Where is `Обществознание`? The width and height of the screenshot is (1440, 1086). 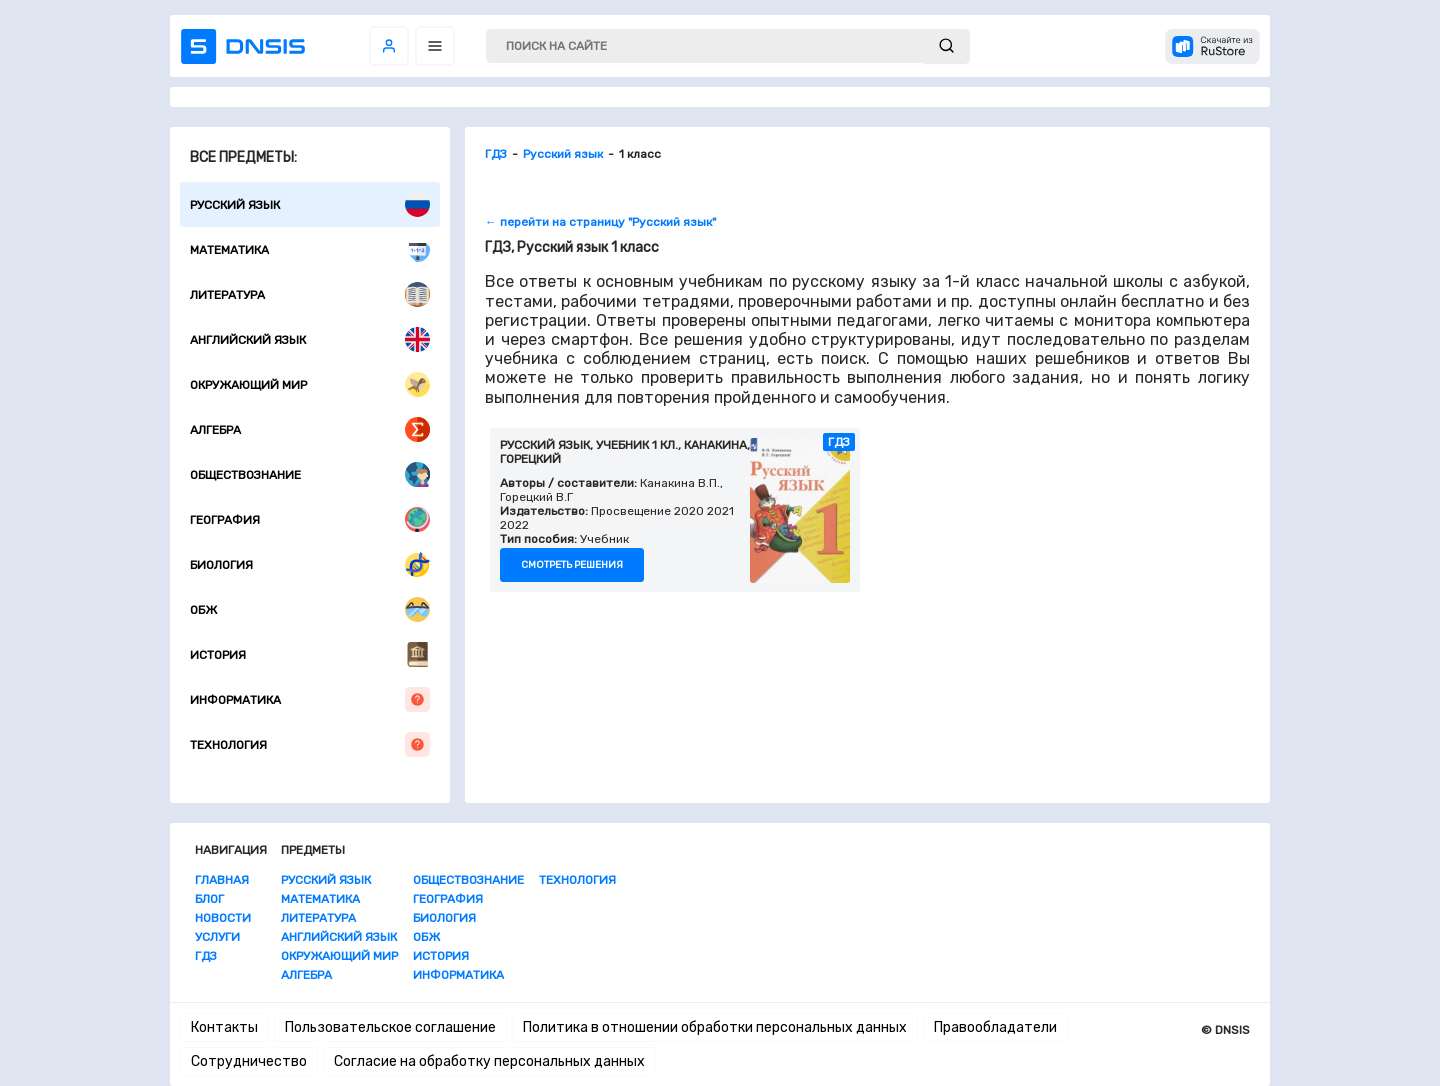 Обществознание is located at coordinates (310, 474).